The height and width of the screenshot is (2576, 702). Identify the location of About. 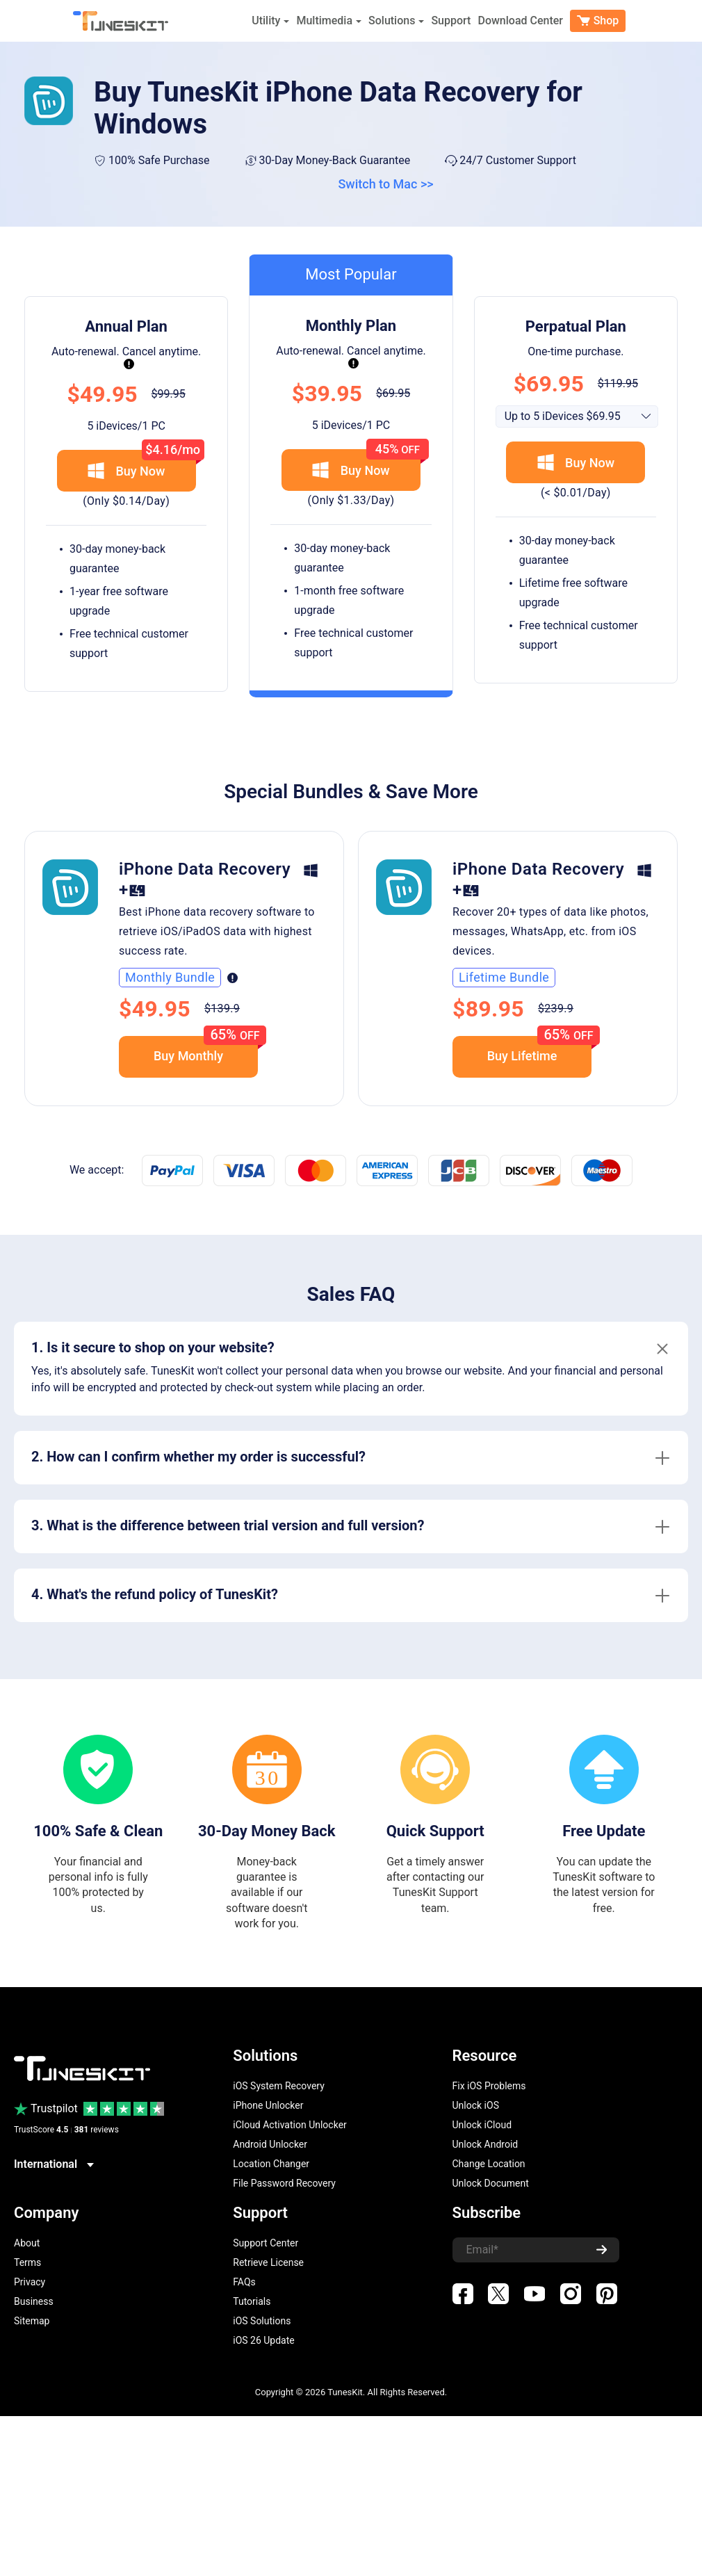
(27, 2243).